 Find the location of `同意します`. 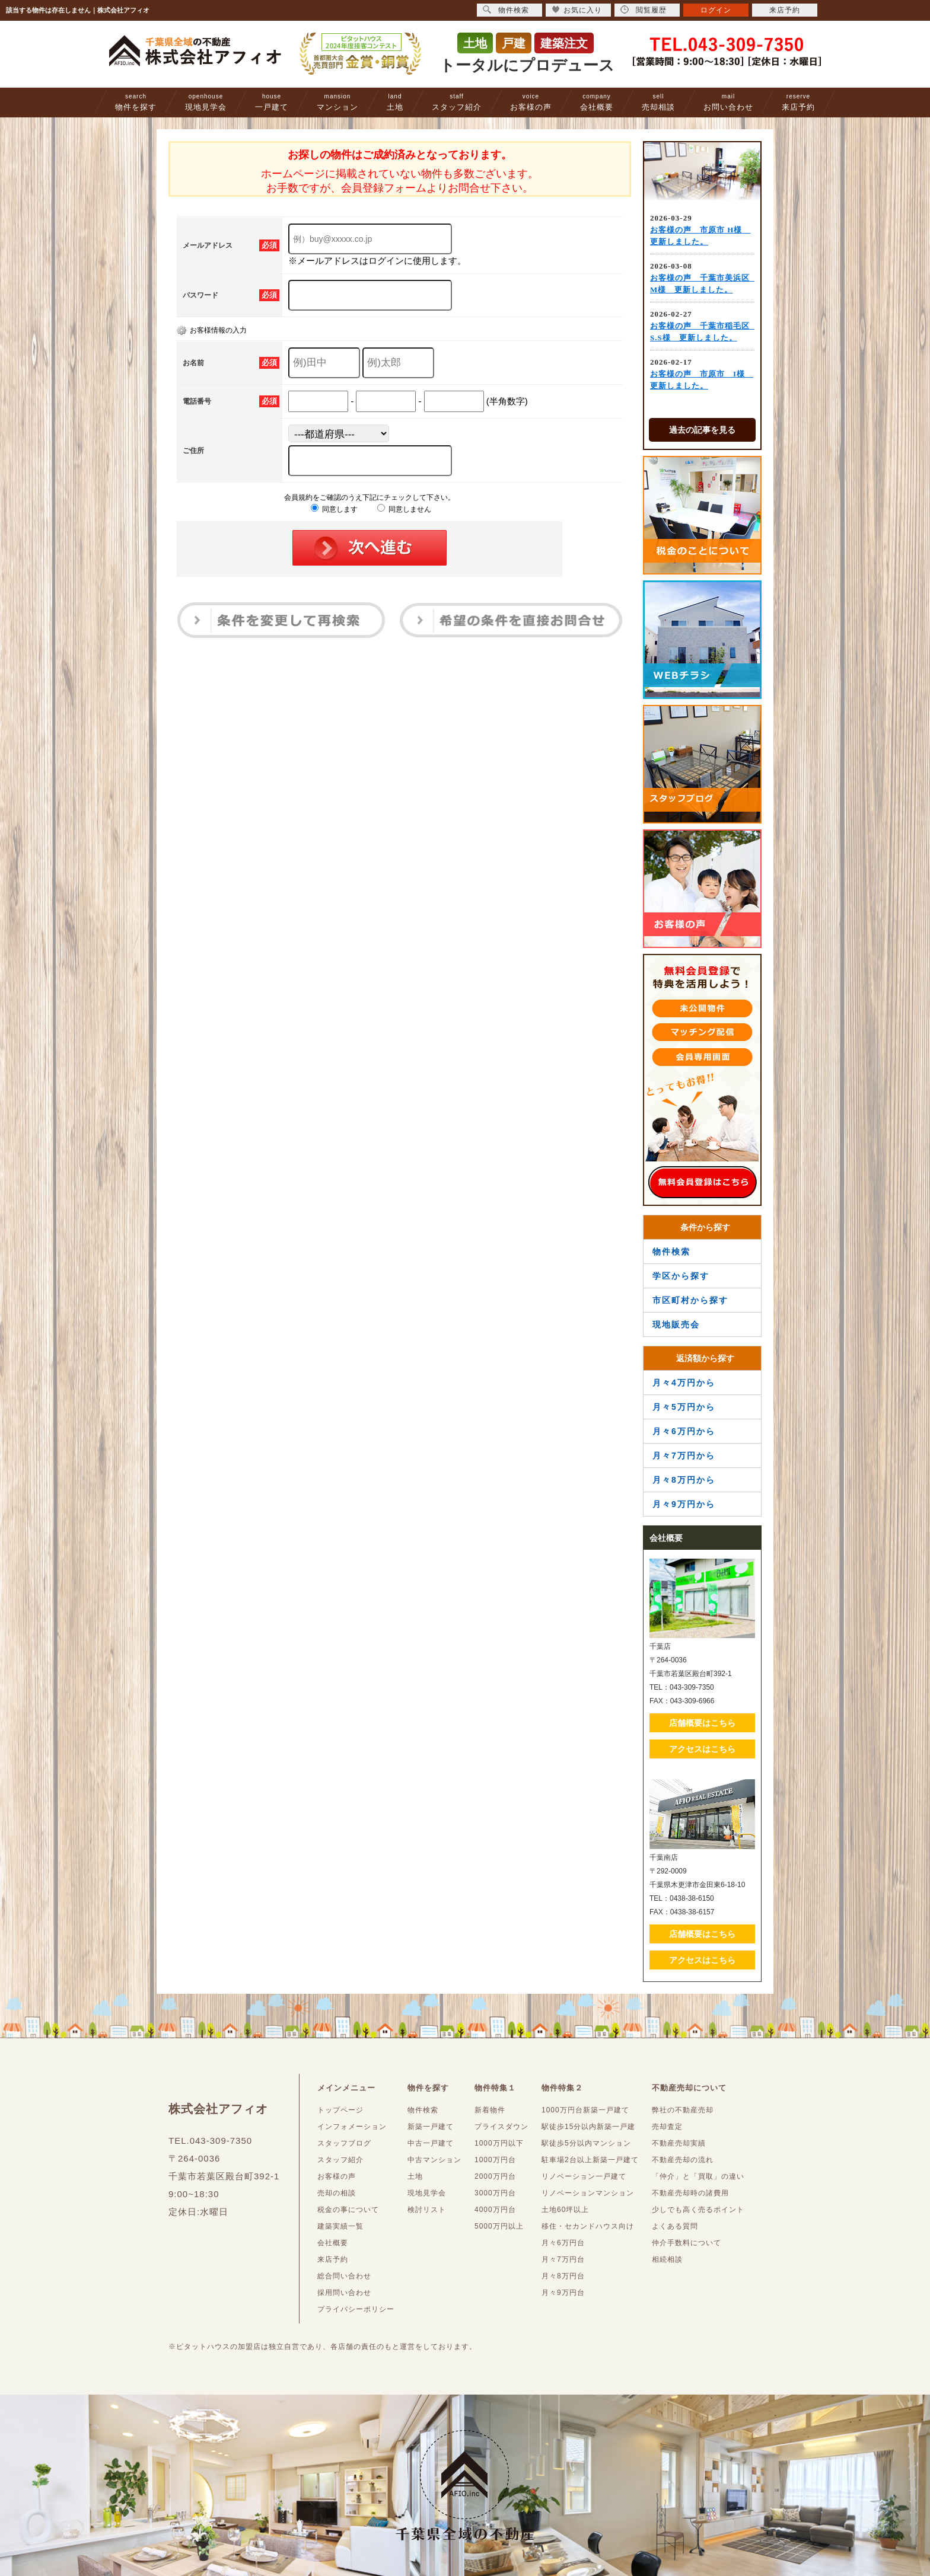

同意します is located at coordinates (334, 509).